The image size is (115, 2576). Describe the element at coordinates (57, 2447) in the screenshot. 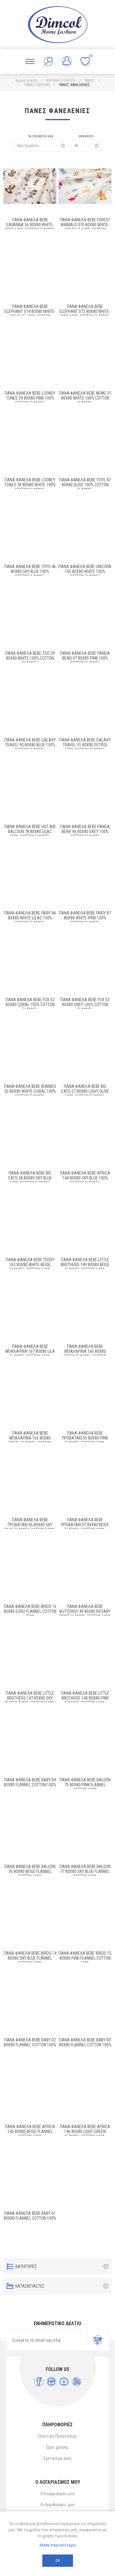

I see `Όροι χρήσης` at that location.